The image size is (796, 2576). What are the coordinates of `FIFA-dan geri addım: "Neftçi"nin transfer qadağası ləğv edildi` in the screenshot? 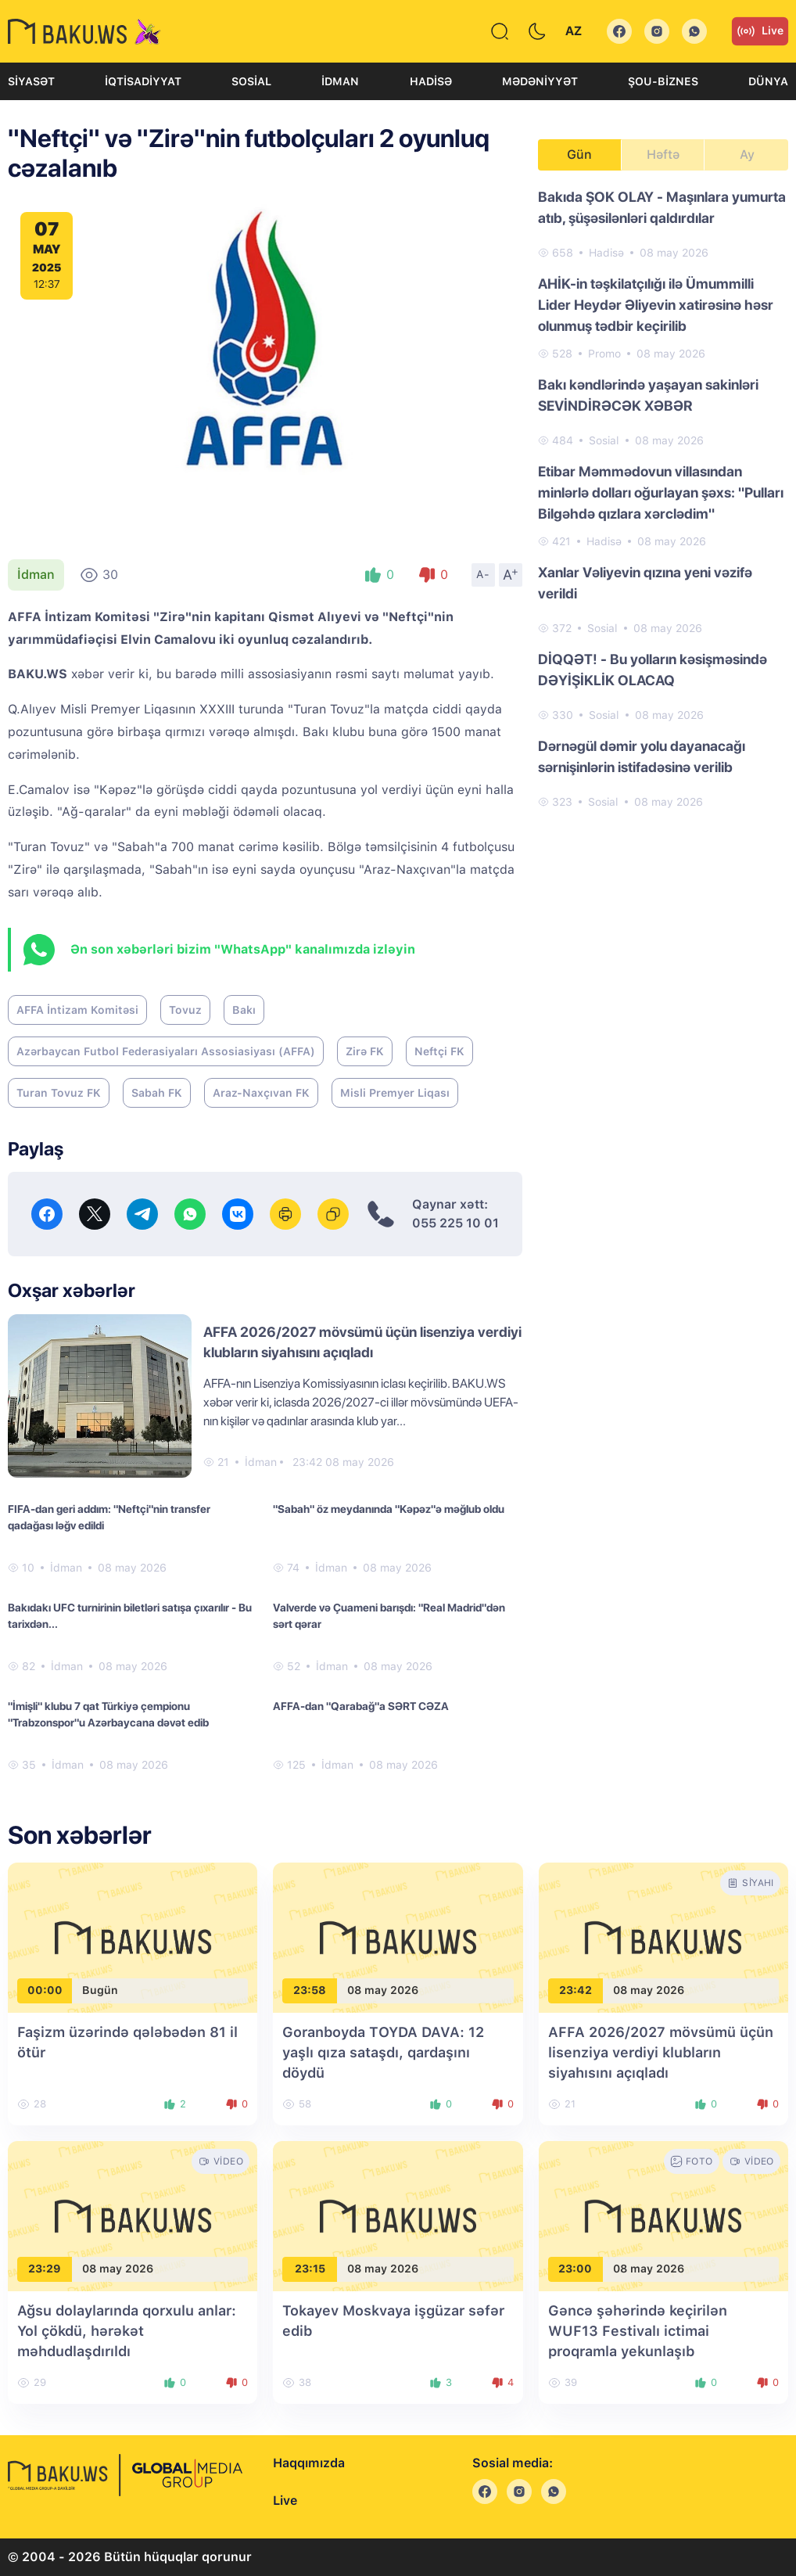 It's located at (109, 1517).